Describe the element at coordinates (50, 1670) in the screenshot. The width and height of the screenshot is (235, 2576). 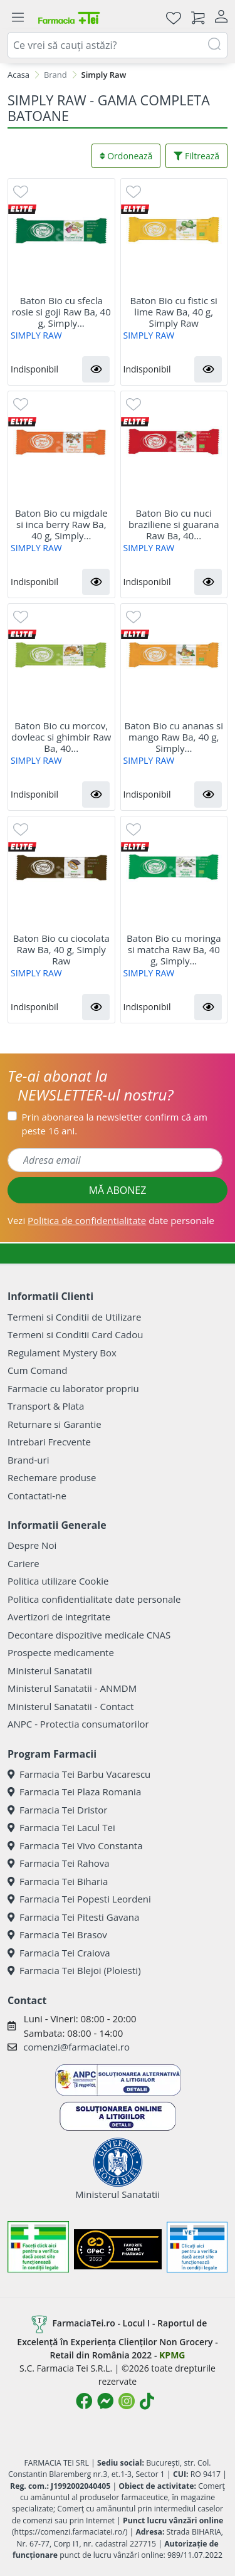
I see `Ministerul Sanatatii` at that location.